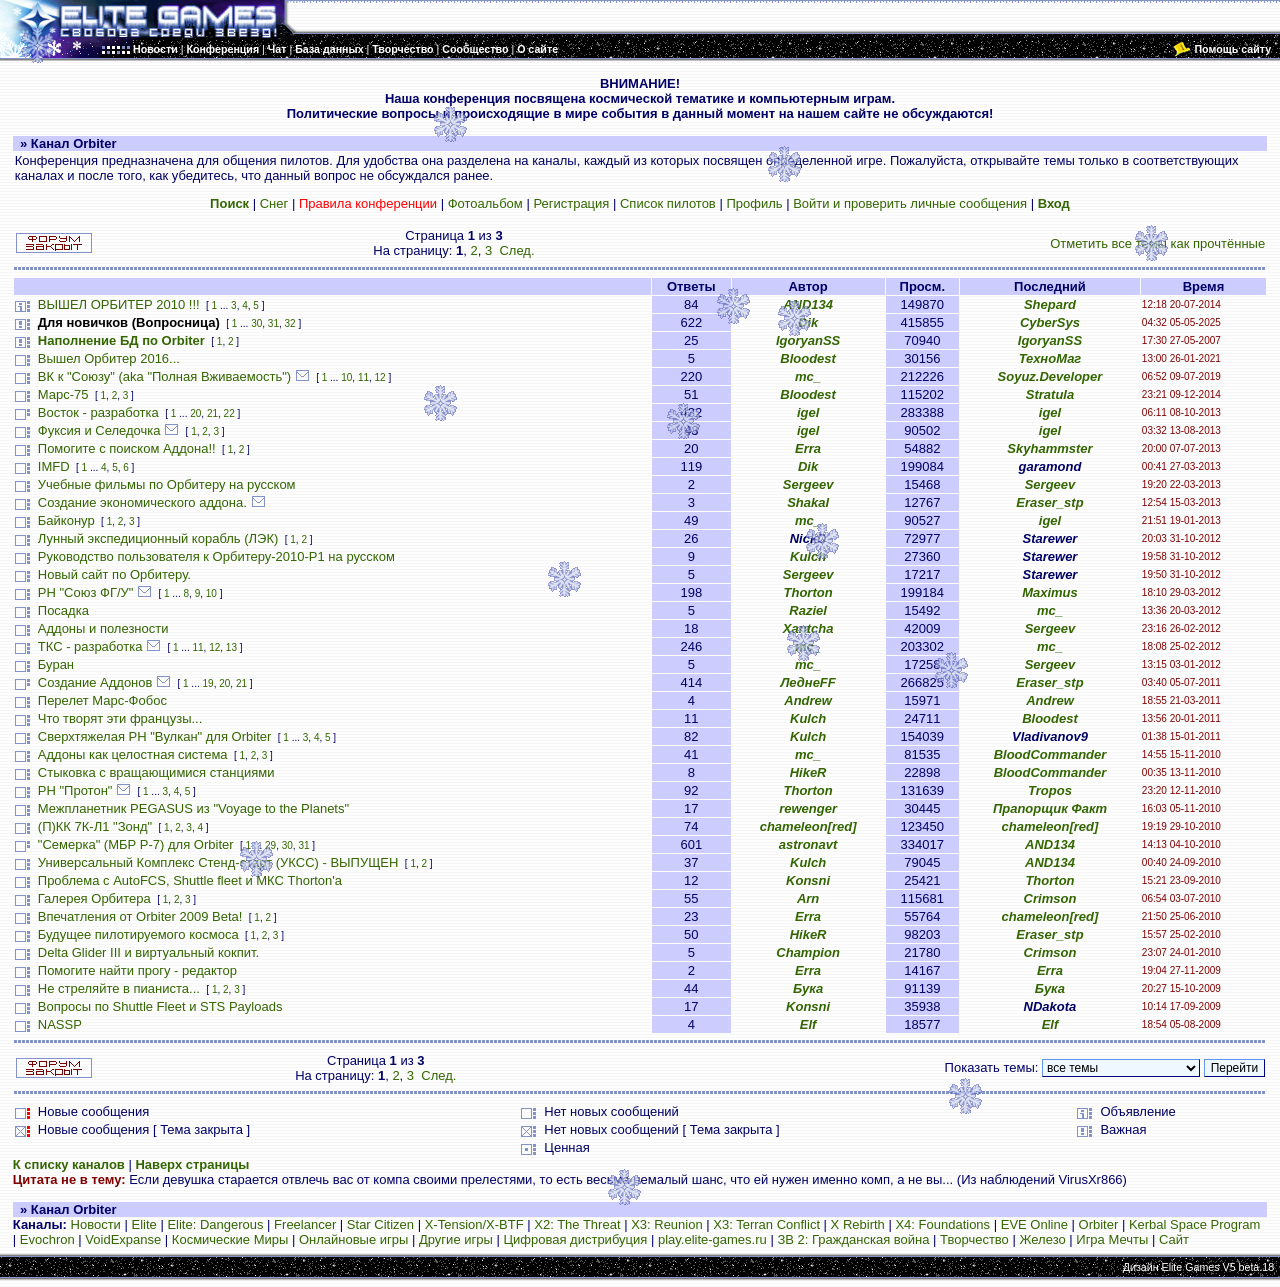 The image size is (1280, 1287). What do you see at coordinates (140, 916) in the screenshot?
I see `Впечатления от Orbiter 2009 Beta!` at bounding box center [140, 916].